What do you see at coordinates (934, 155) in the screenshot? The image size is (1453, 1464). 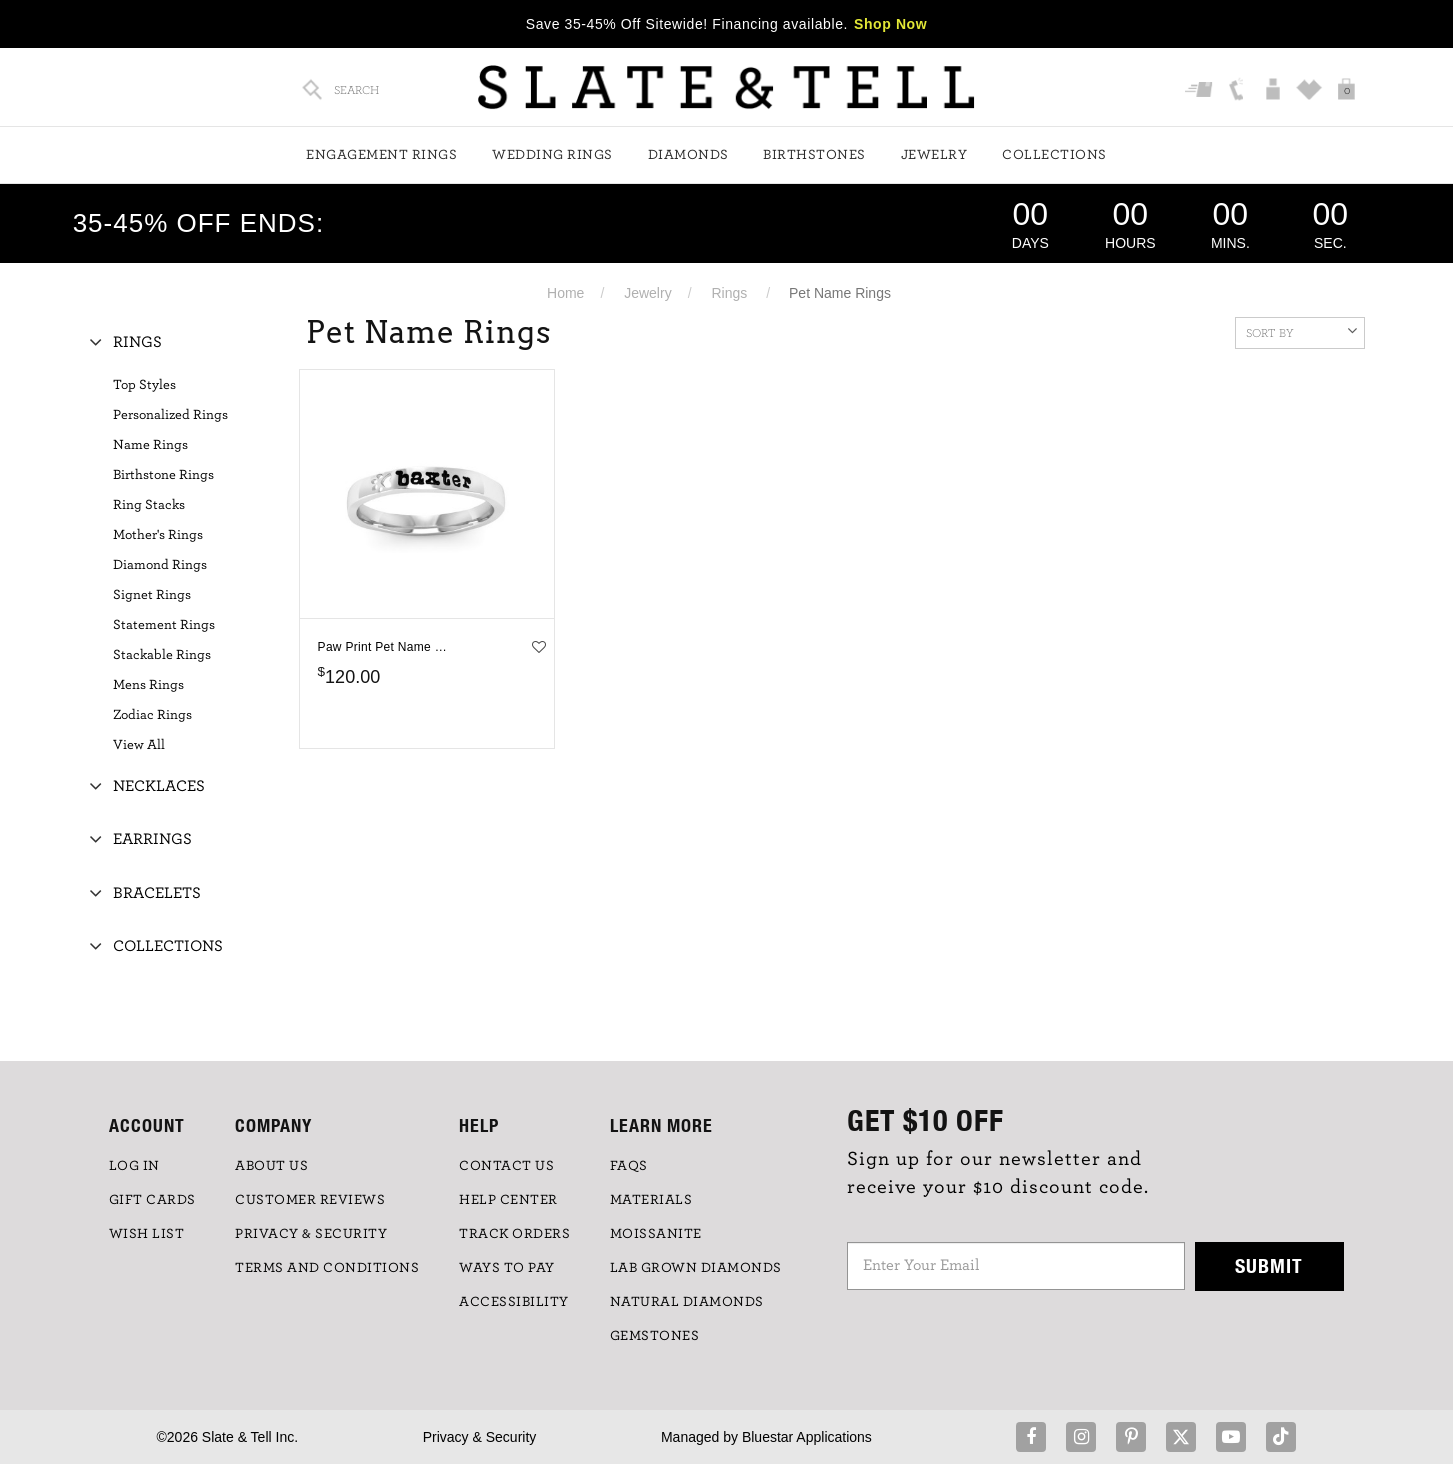 I see `Jewelry` at bounding box center [934, 155].